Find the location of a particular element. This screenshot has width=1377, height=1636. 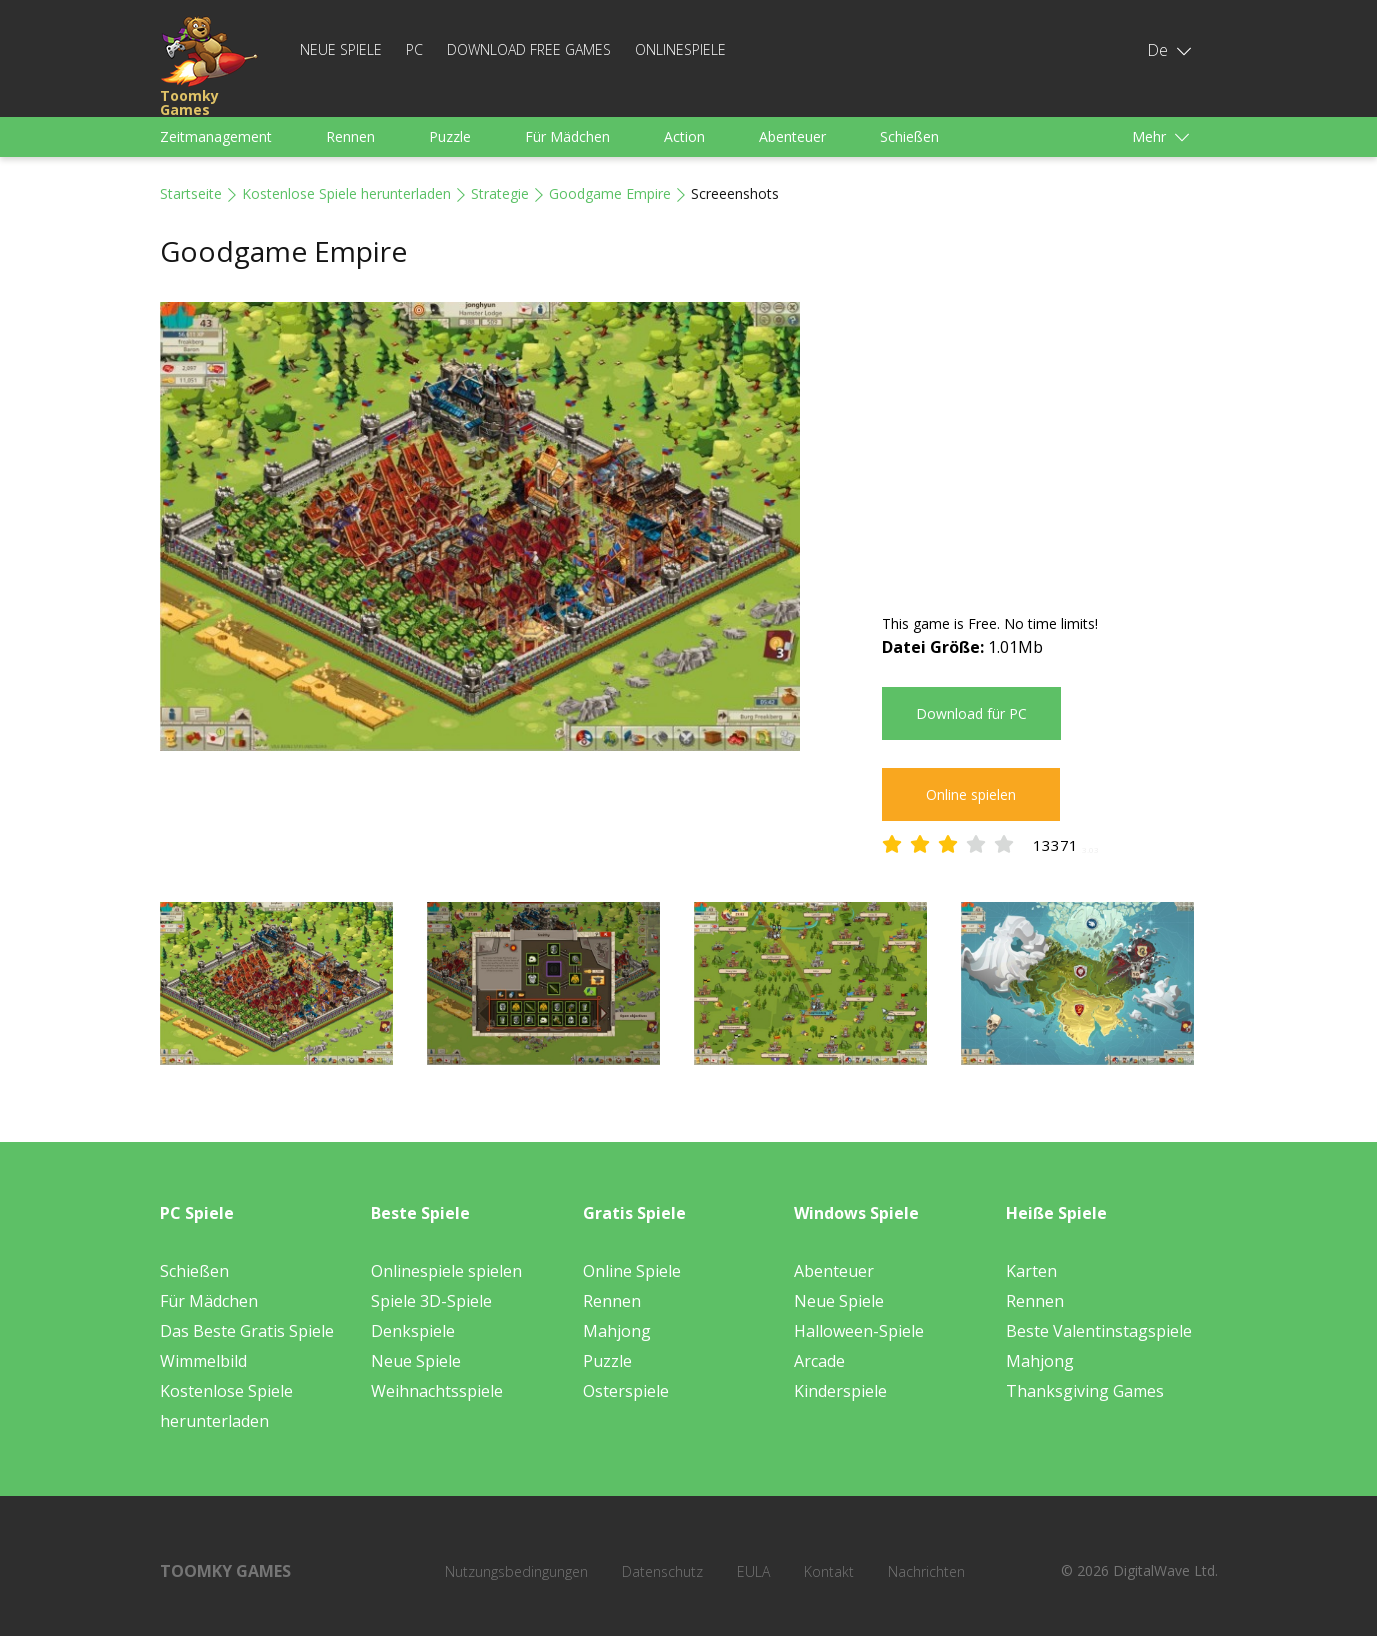

Halloween-Spiele is located at coordinates (859, 1331).